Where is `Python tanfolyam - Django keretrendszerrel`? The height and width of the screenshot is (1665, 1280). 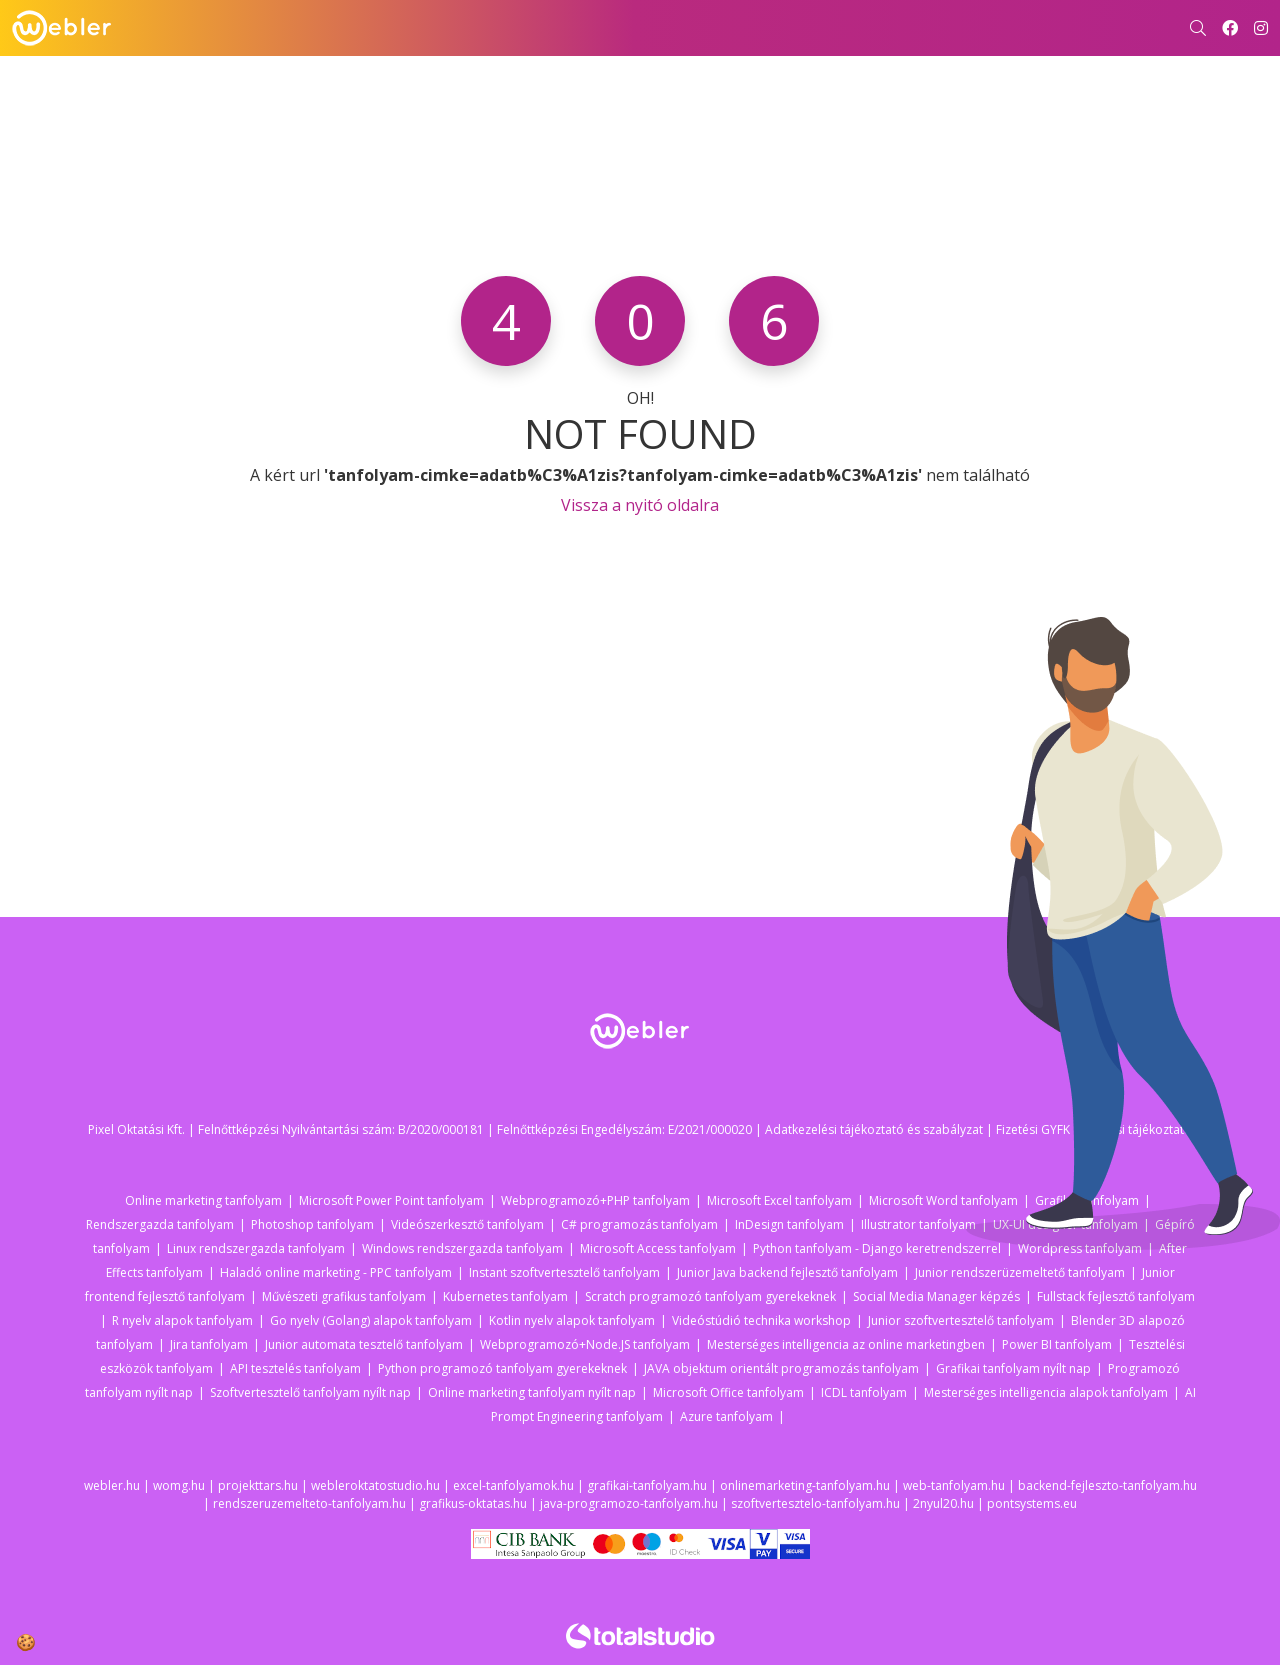 Python tanfolyam - Django keretrendszerrel is located at coordinates (877, 1248).